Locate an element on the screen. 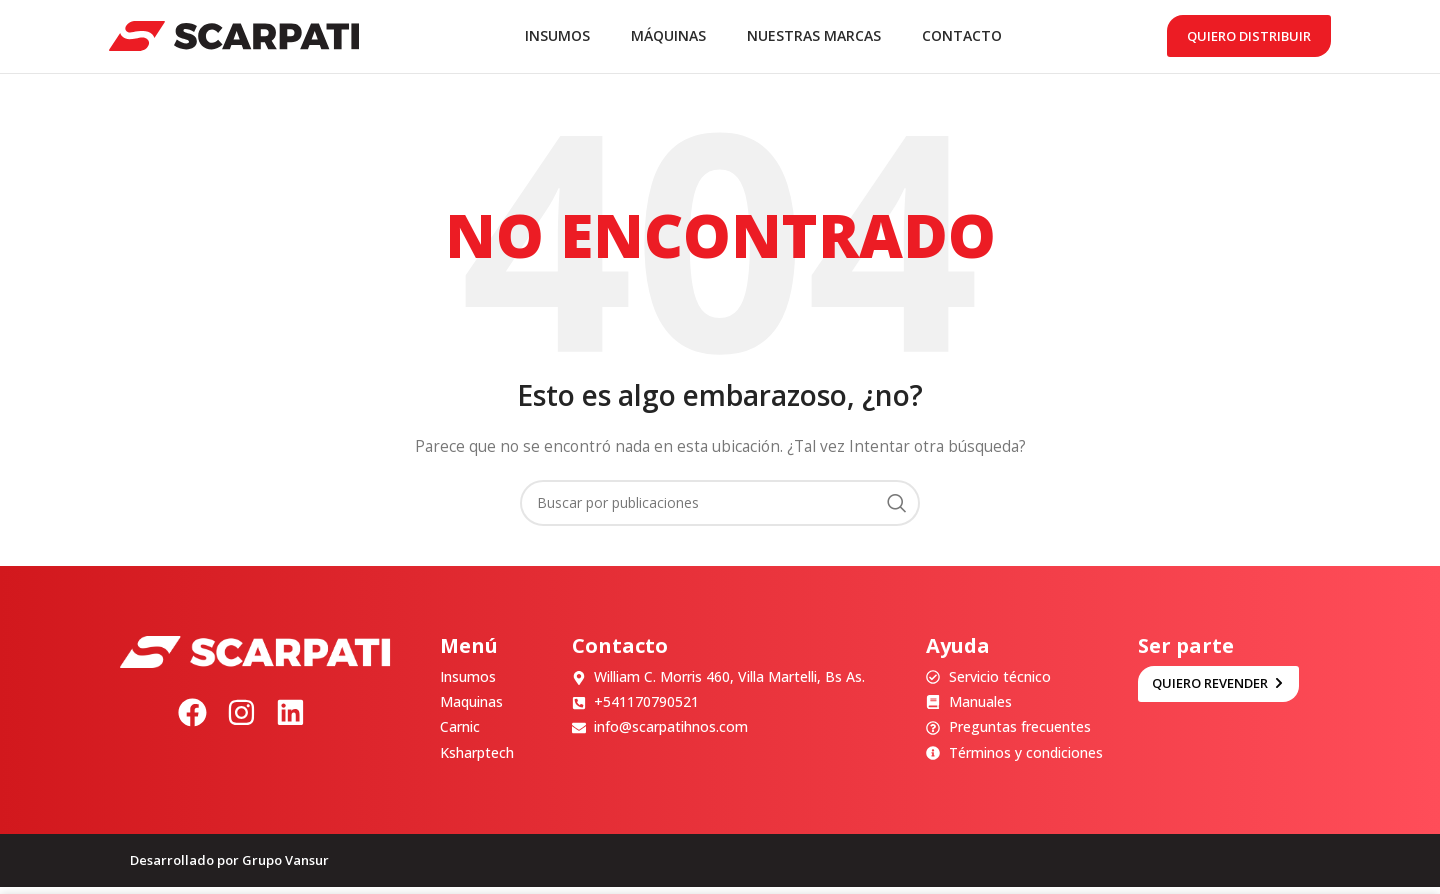 This screenshot has height=894, width=1440. Quiero distribuir is located at coordinates (1249, 39).